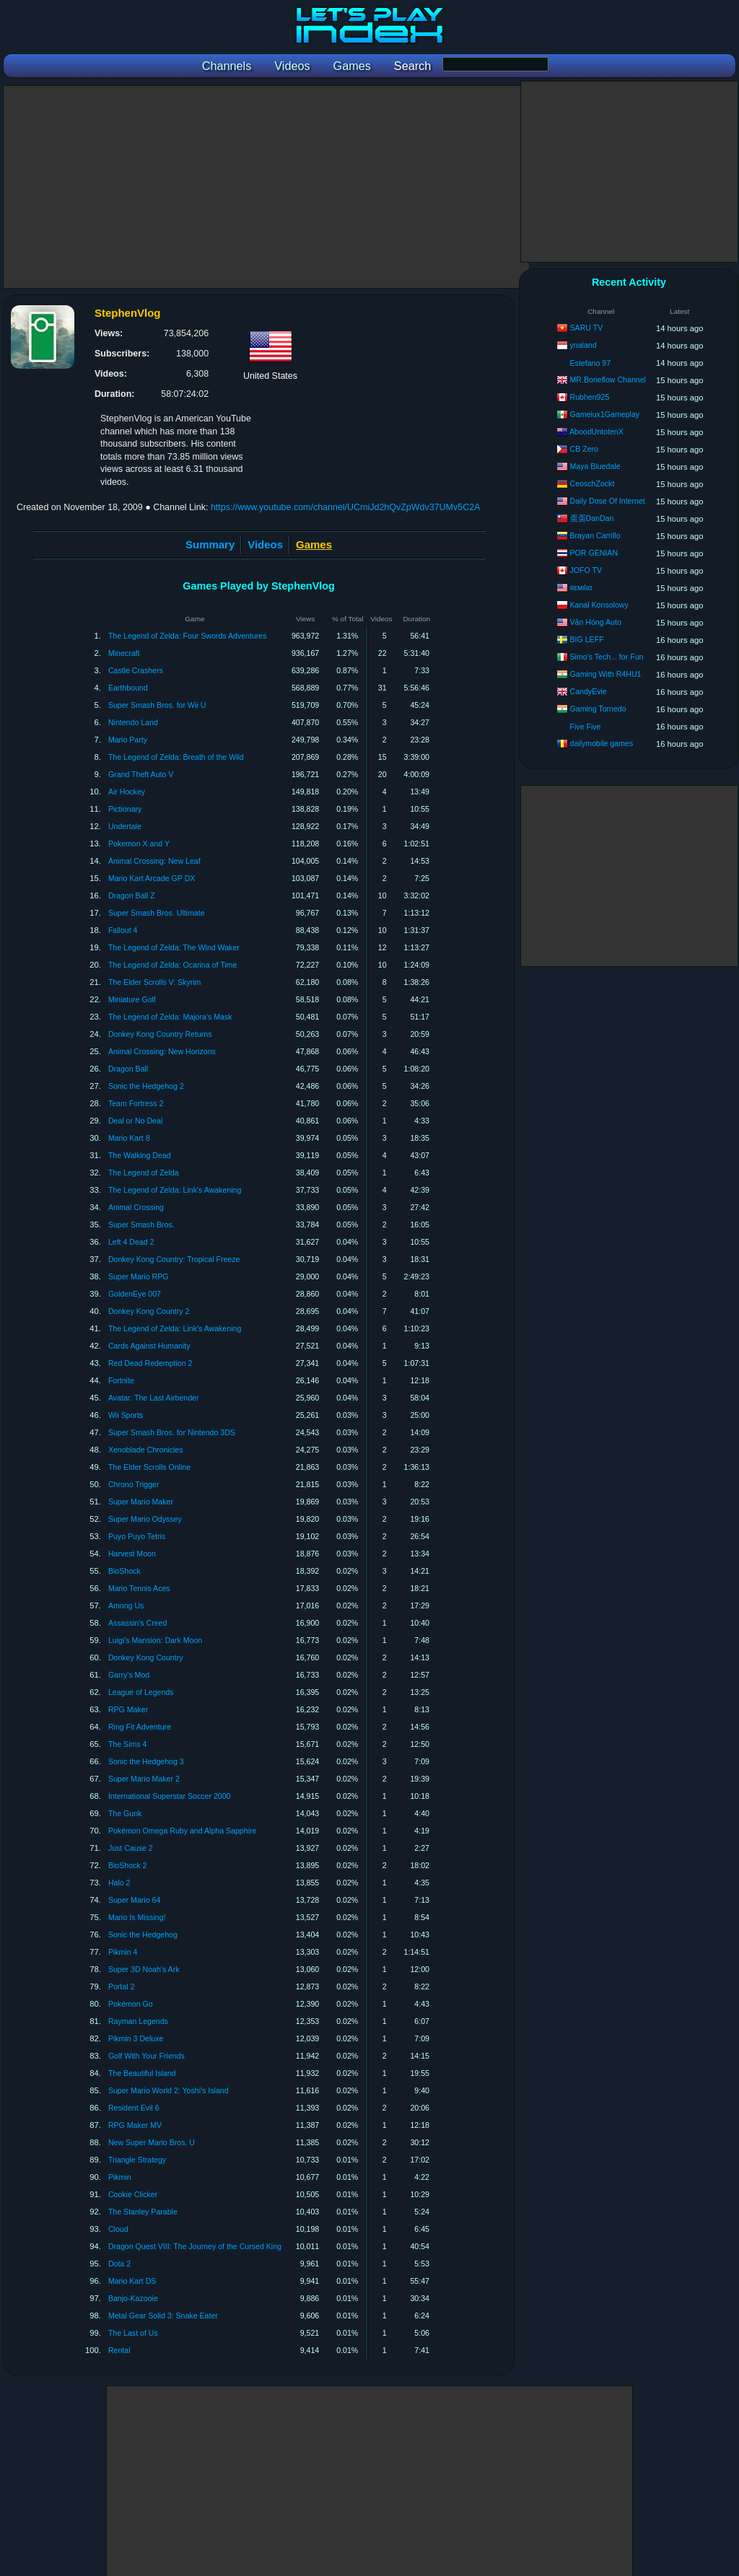  Describe the element at coordinates (154, 861) in the screenshot. I see `Animal Crossing: New Leaf` at that location.